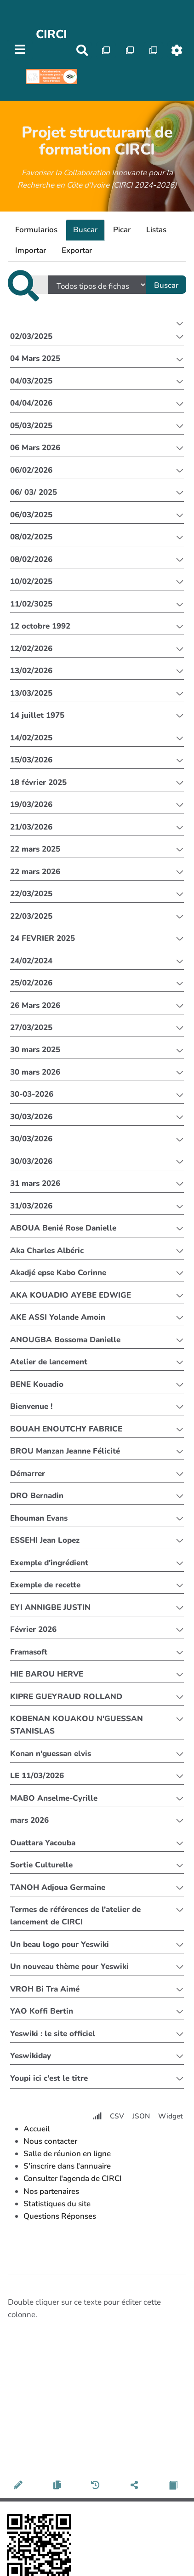  Describe the element at coordinates (141, 2116) in the screenshot. I see `JSON` at that location.